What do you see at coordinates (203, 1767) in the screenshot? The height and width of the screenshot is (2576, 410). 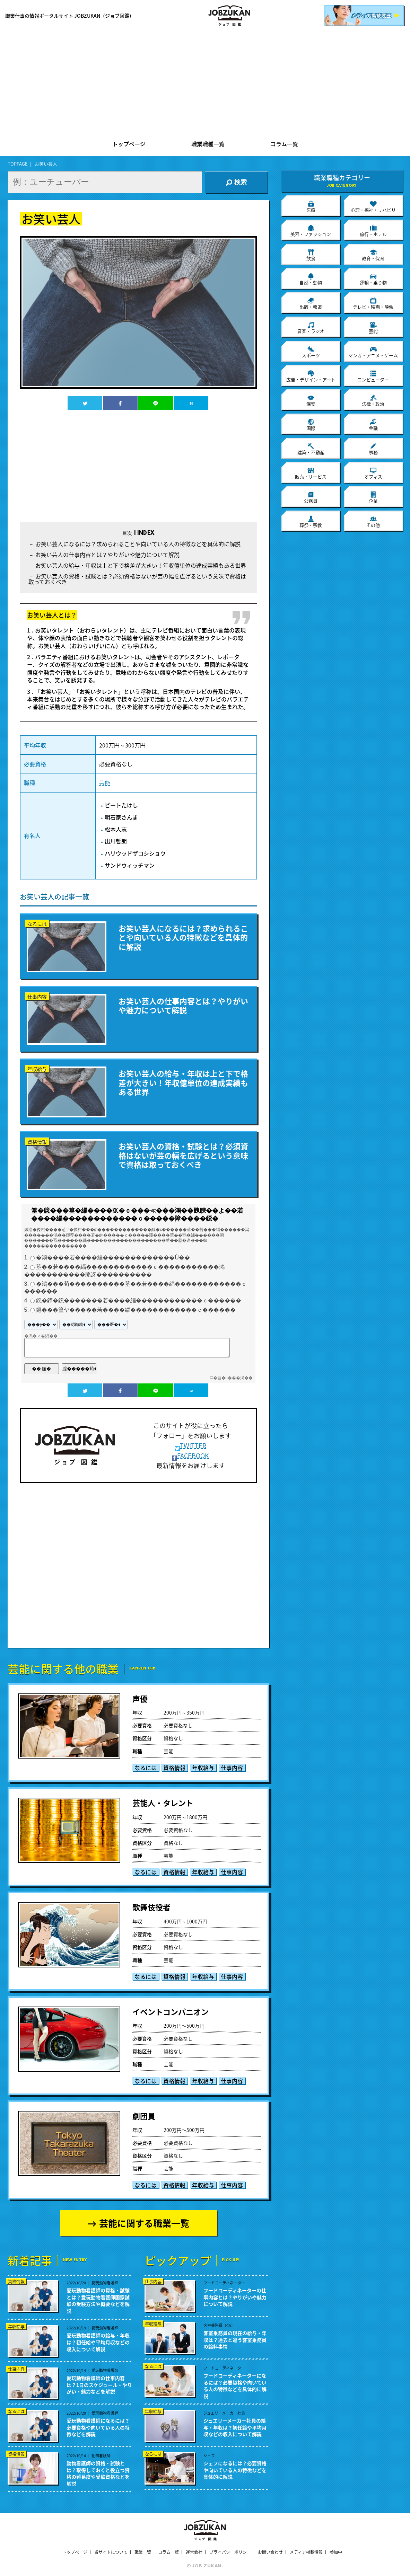 I see `年収給与` at bounding box center [203, 1767].